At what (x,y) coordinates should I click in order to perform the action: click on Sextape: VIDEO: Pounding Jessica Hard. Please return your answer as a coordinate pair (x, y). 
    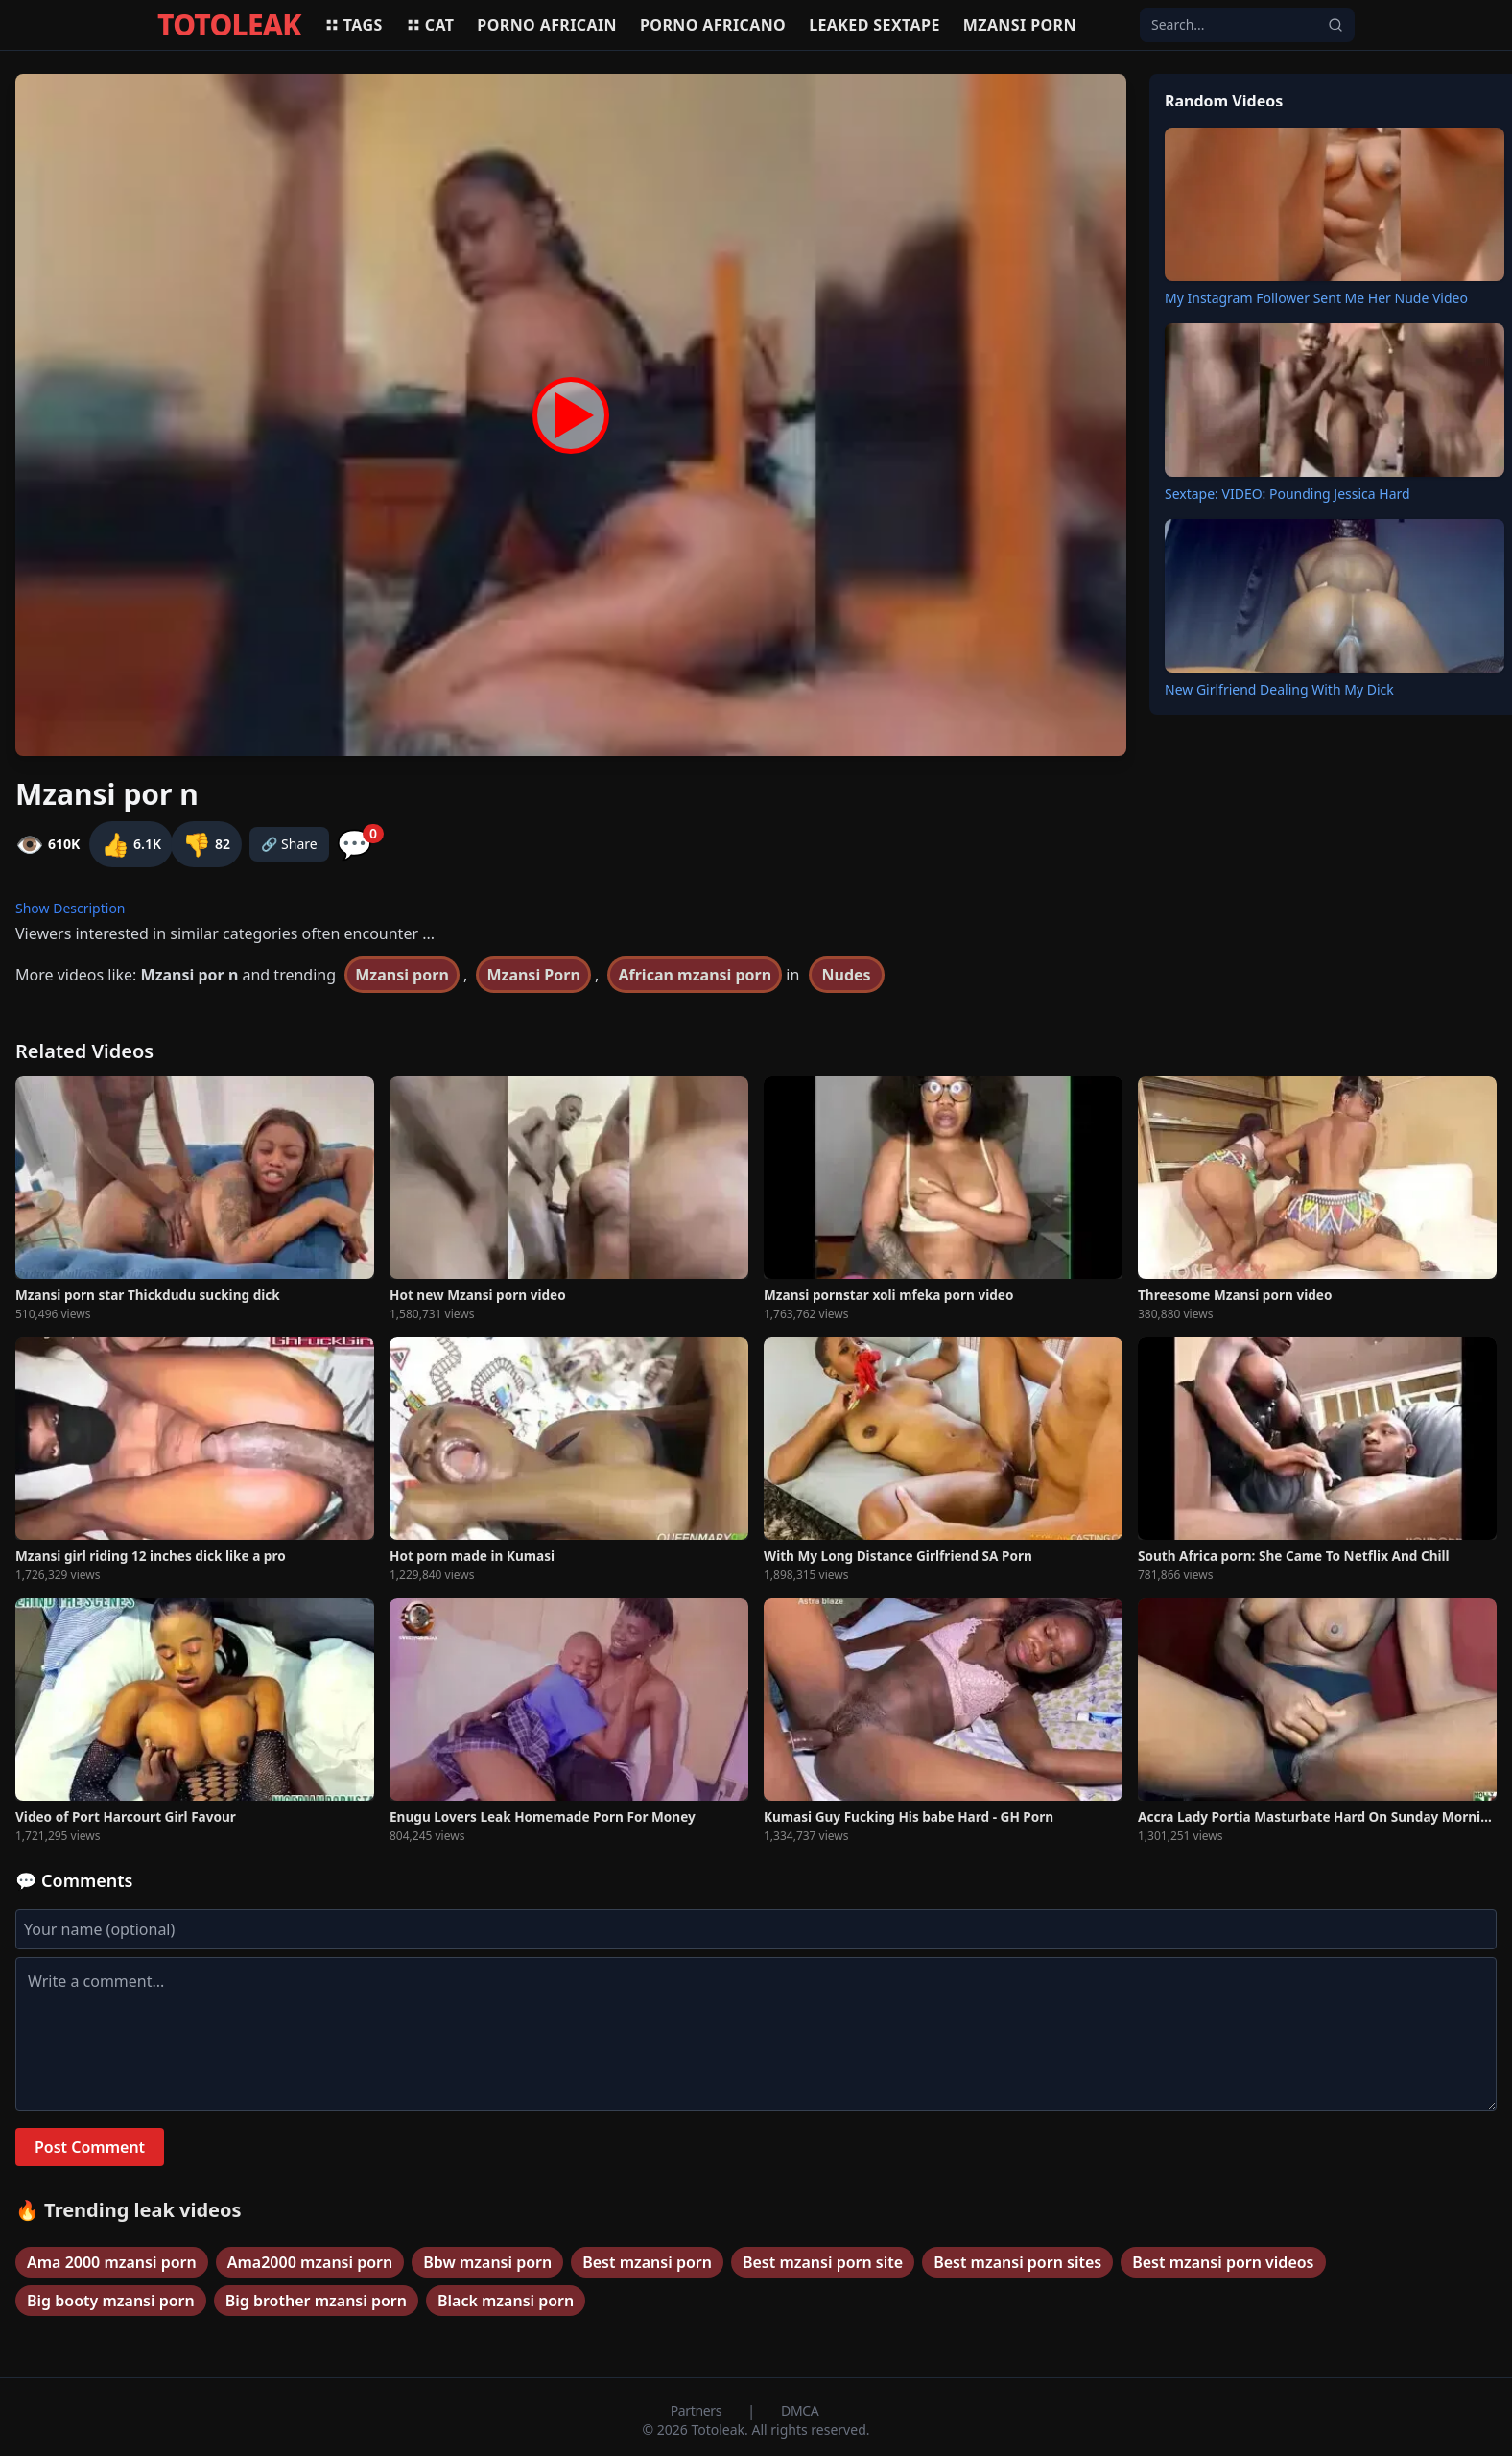
    Looking at the image, I should click on (1287, 493).